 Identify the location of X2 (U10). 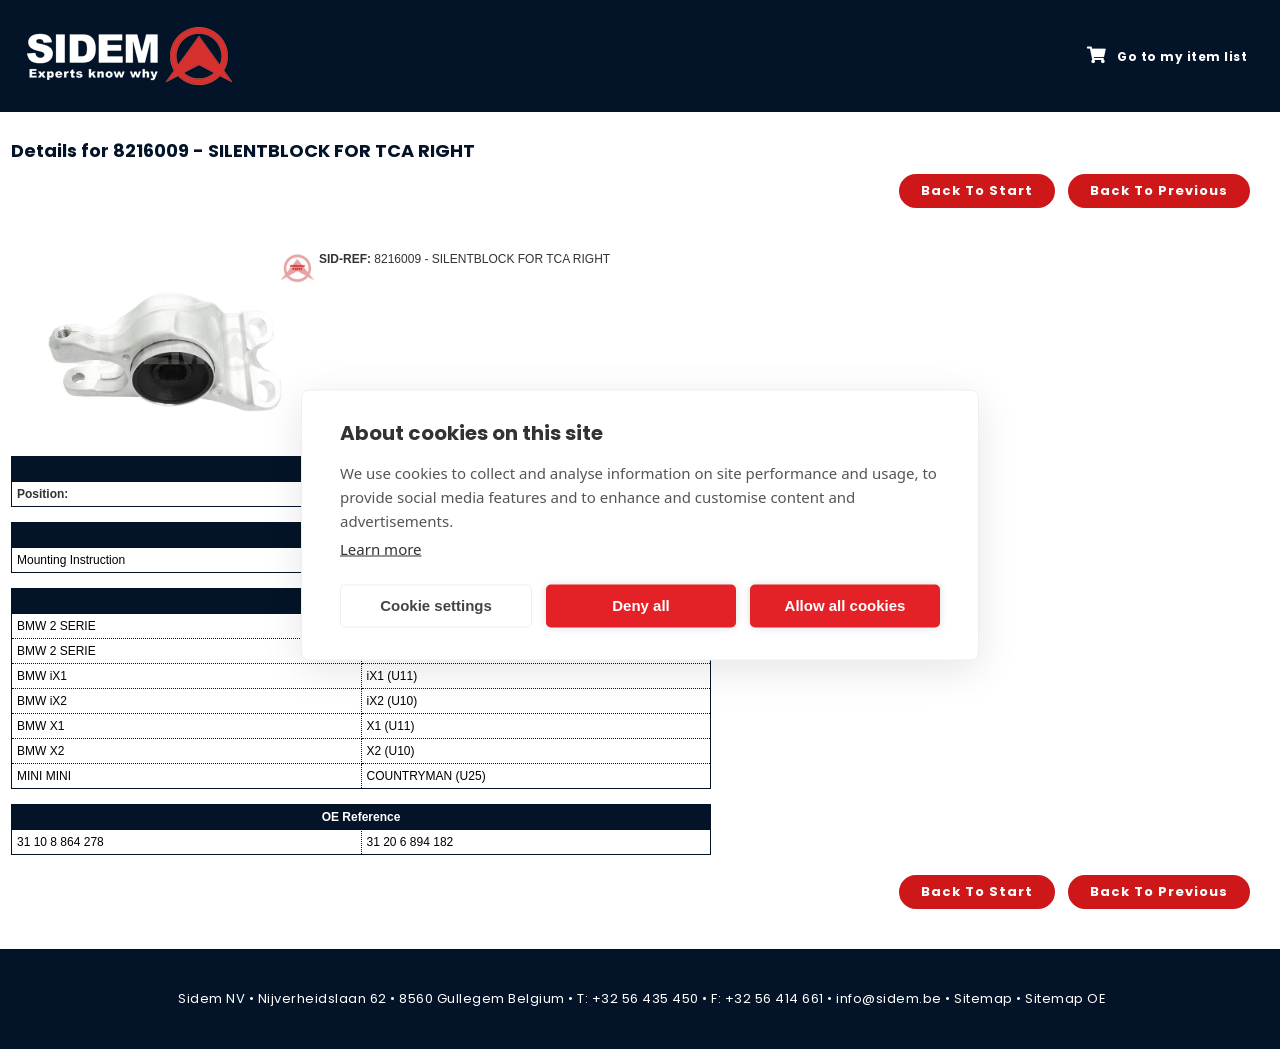
(391, 751).